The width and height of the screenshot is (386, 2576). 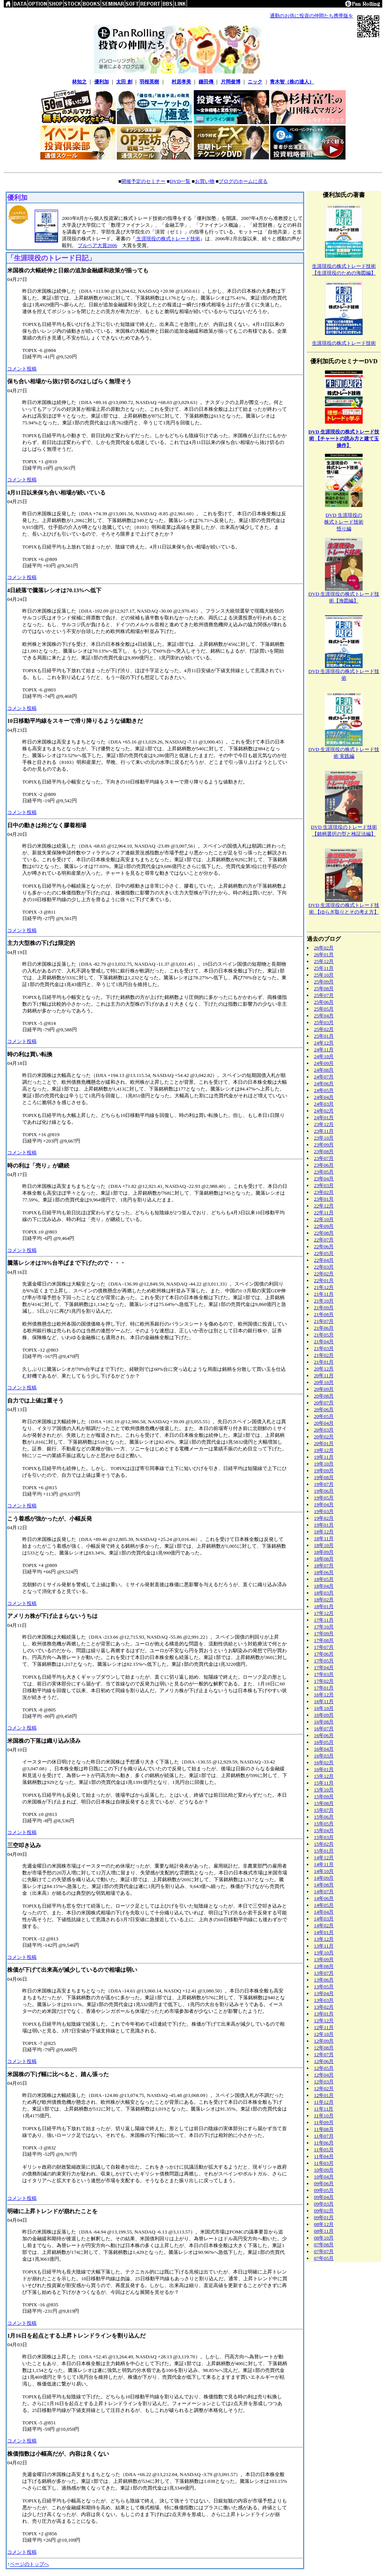 I want to click on 09年06月, so click(x=324, y=2183).